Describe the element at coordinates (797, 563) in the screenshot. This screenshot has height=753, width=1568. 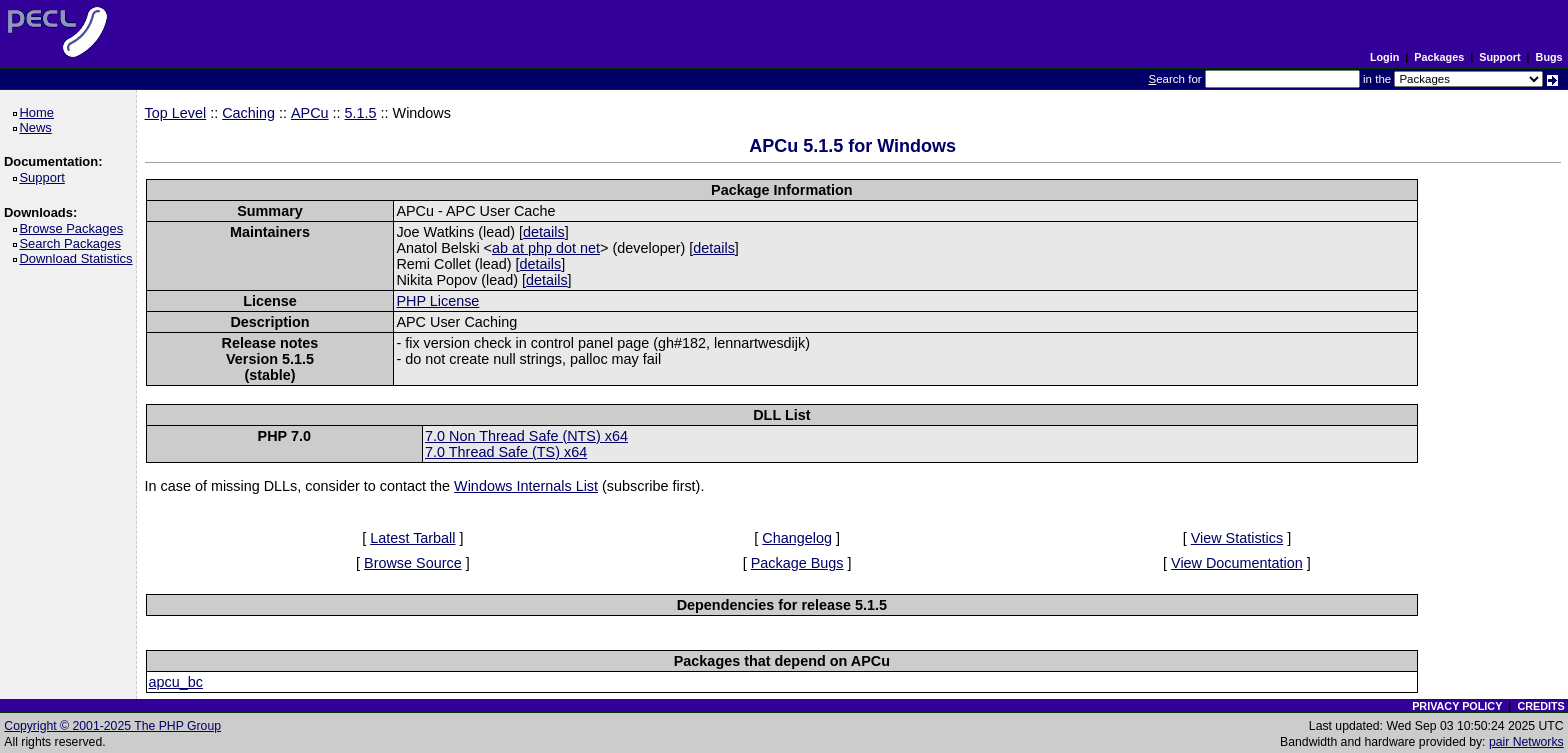
I see `Package Bugs` at that location.